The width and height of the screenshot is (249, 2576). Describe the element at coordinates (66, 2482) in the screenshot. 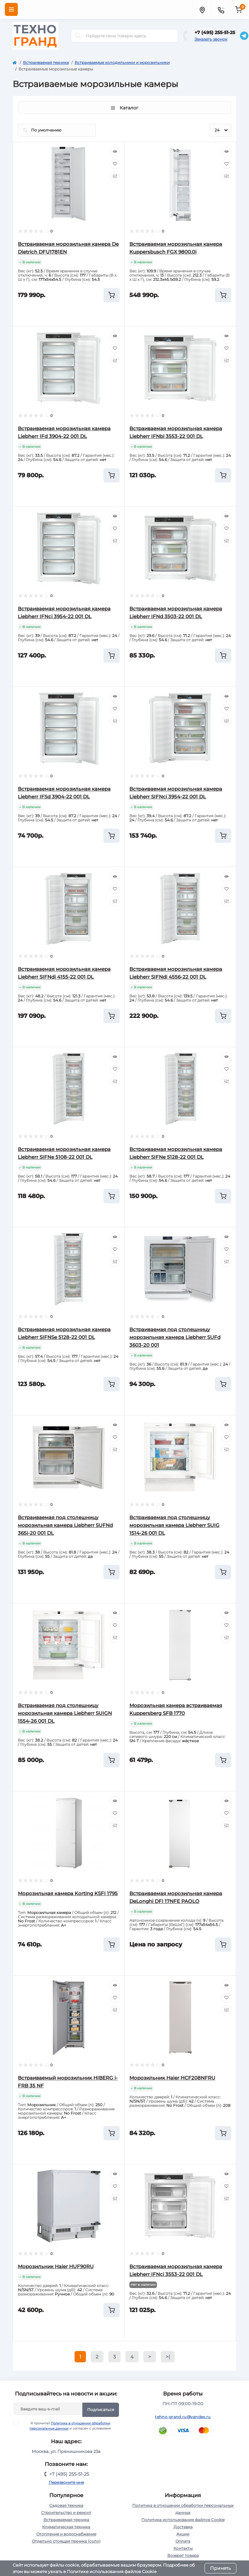

I see `Перезвоните мне` at that location.